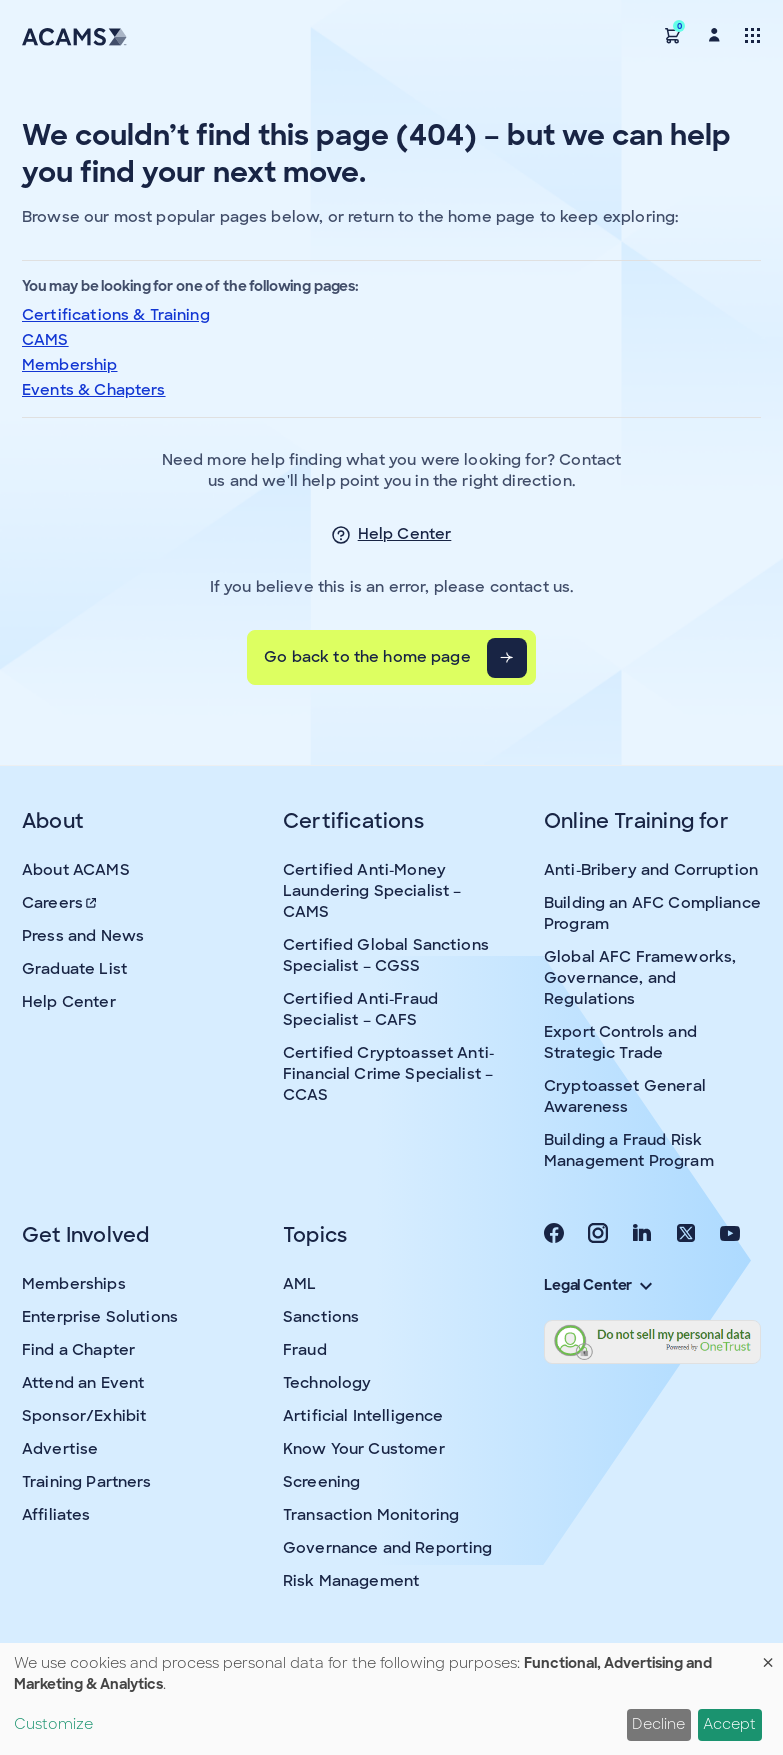 This screenshot has height=1755, width=783. What do you see at coordinates (321, 1317) in the screenshot?
I see `Sanctions` at bounding box center [321, 1317].